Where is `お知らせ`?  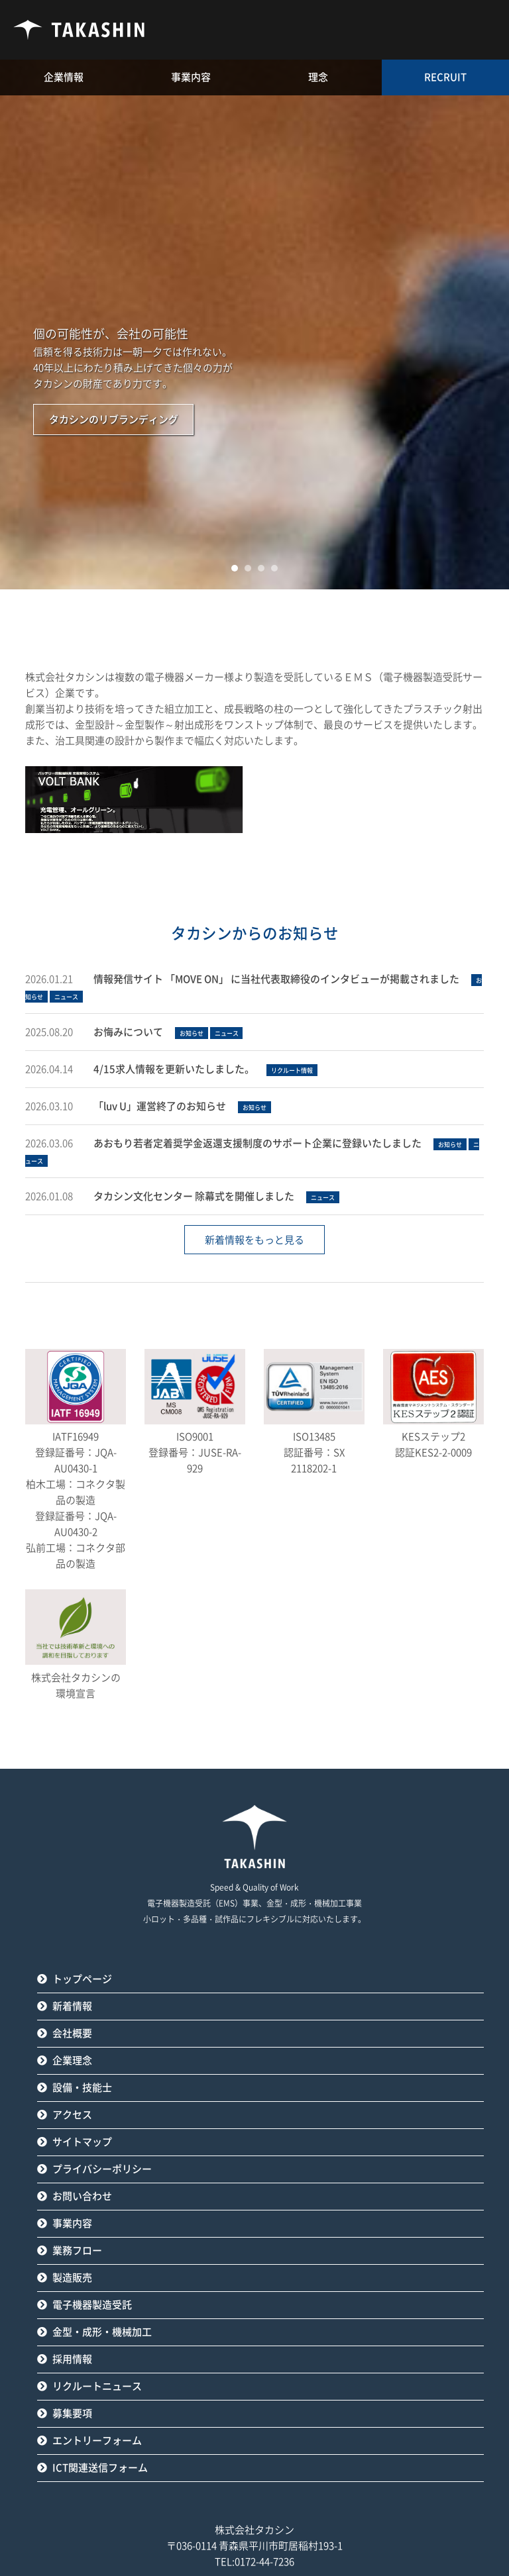
お知らせ is located at coordinates (191, 1033).